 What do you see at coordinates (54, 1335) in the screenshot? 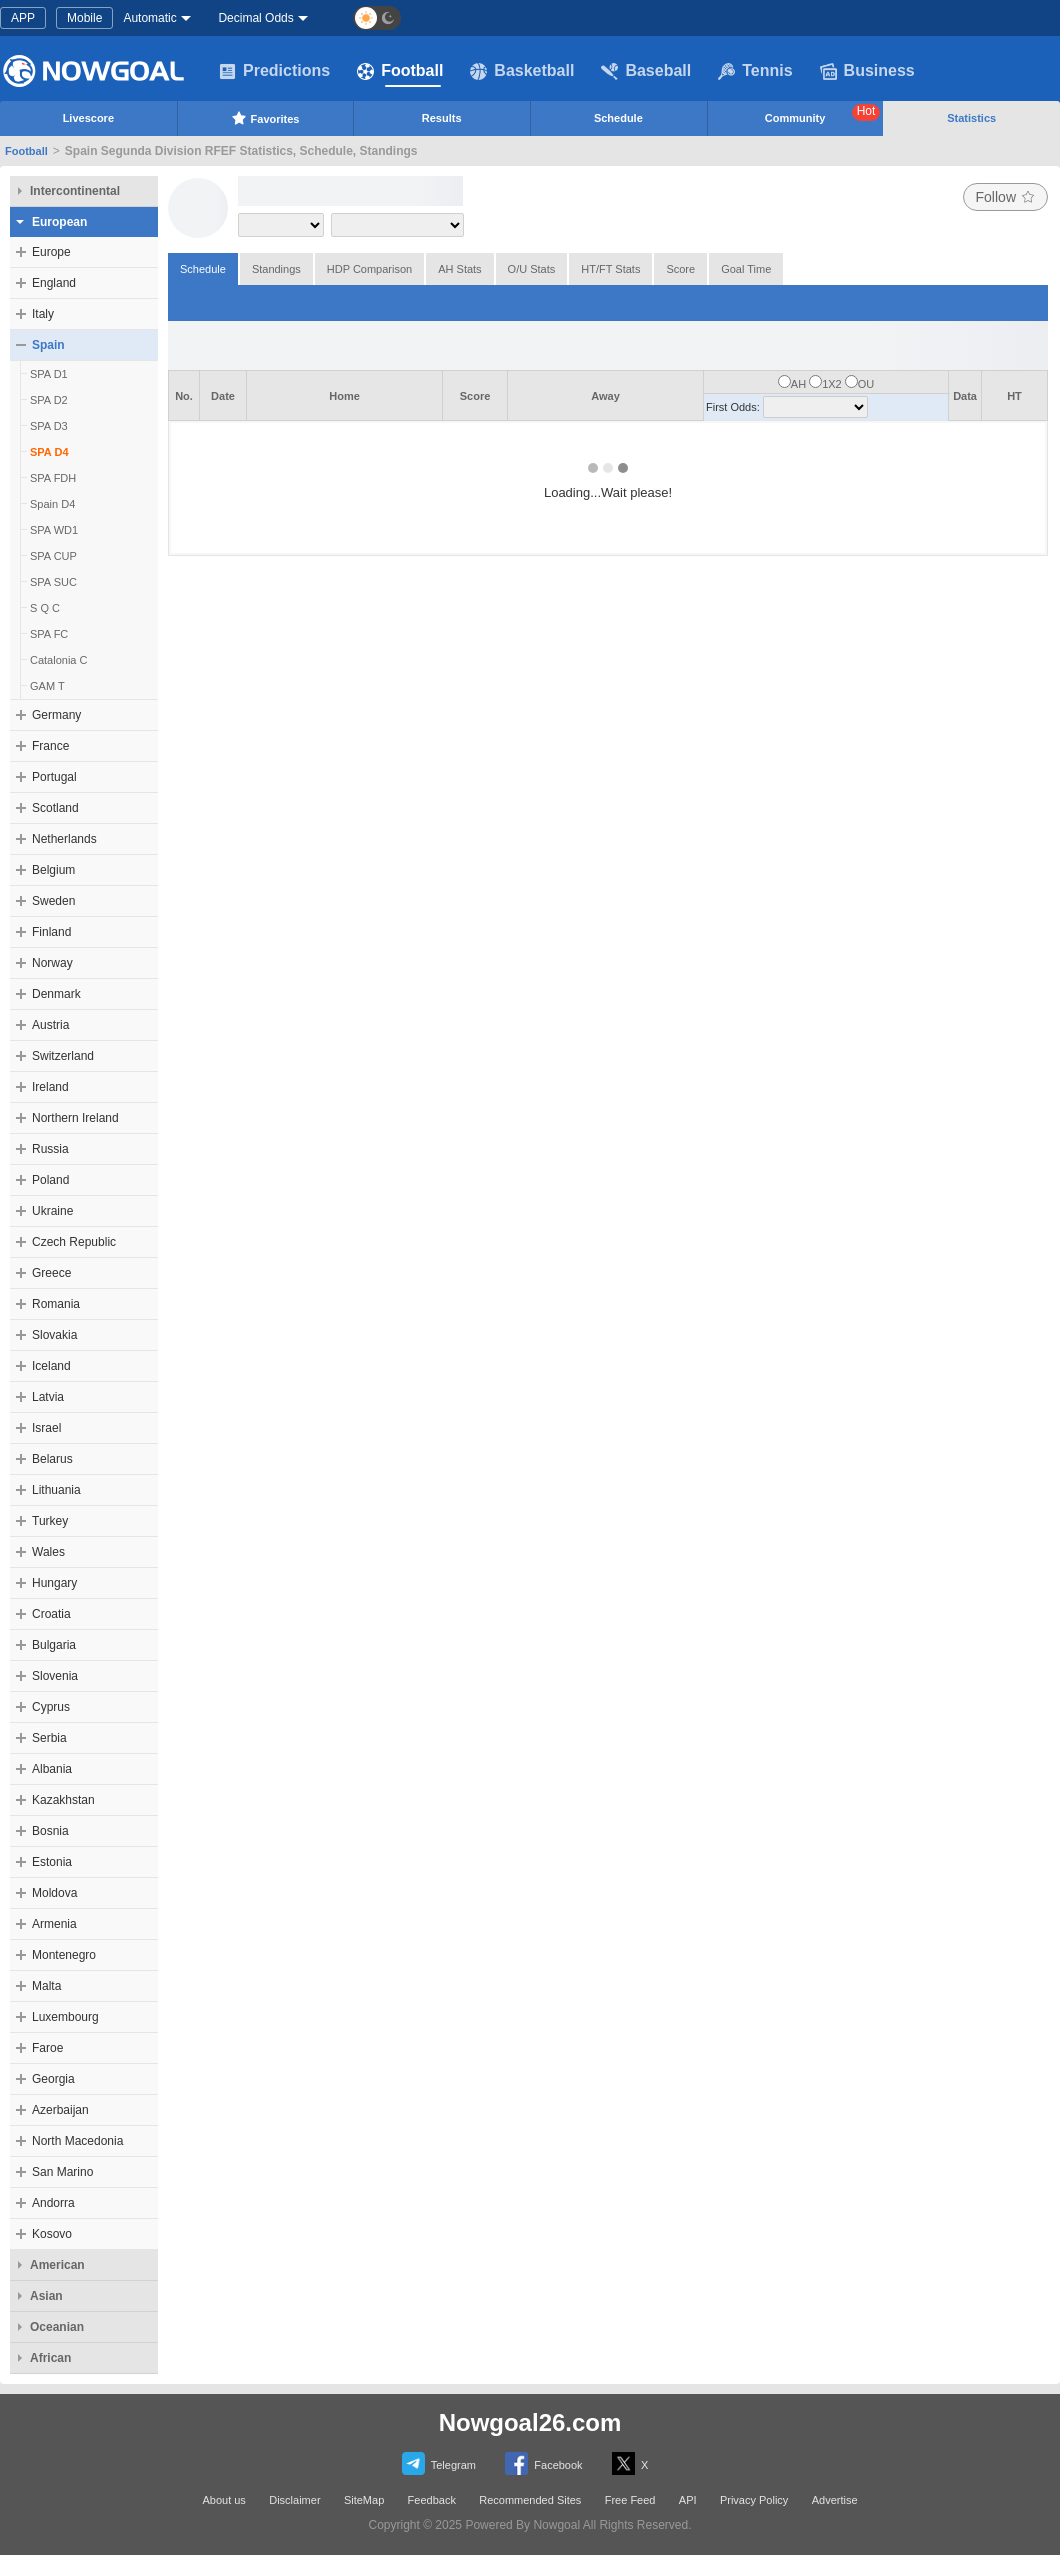
I see `Slovakia` at bounding box center [54, 1335].